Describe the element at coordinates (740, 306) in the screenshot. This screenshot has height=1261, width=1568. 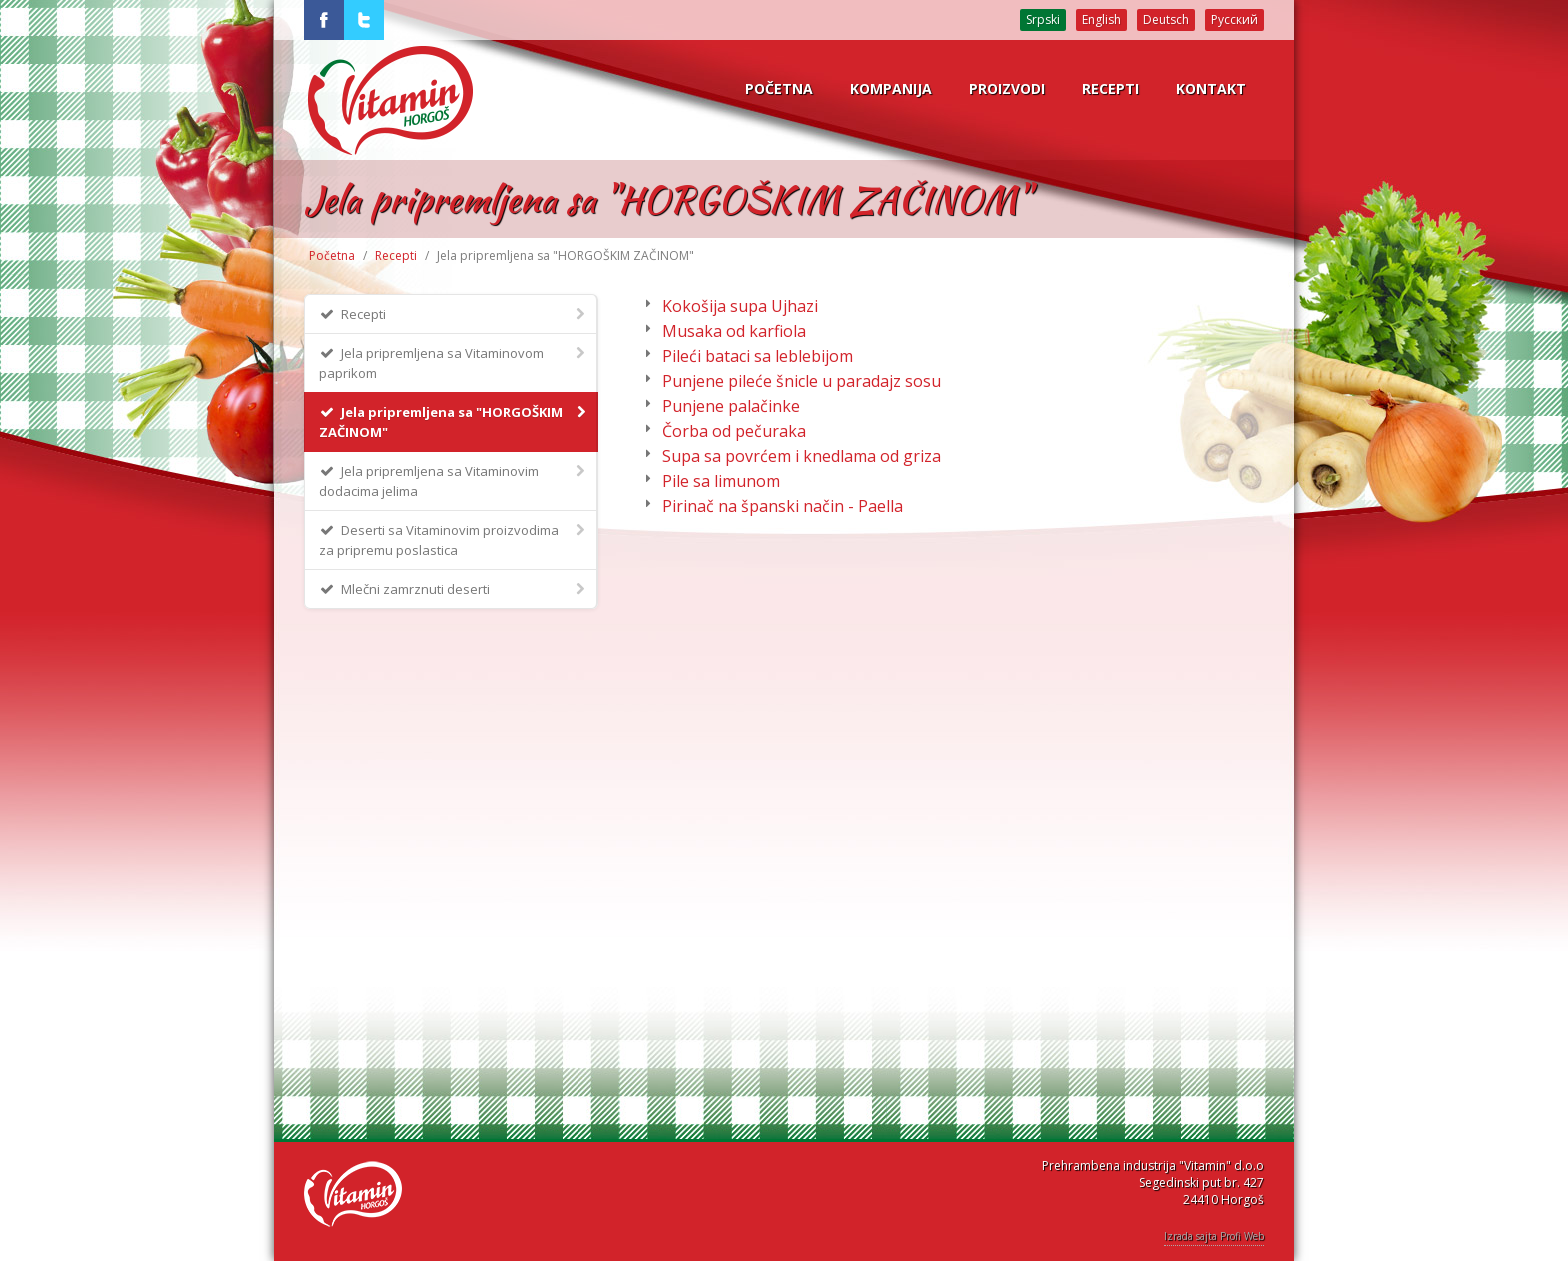
I see `Kokošija supa Ujhazi` at that location.